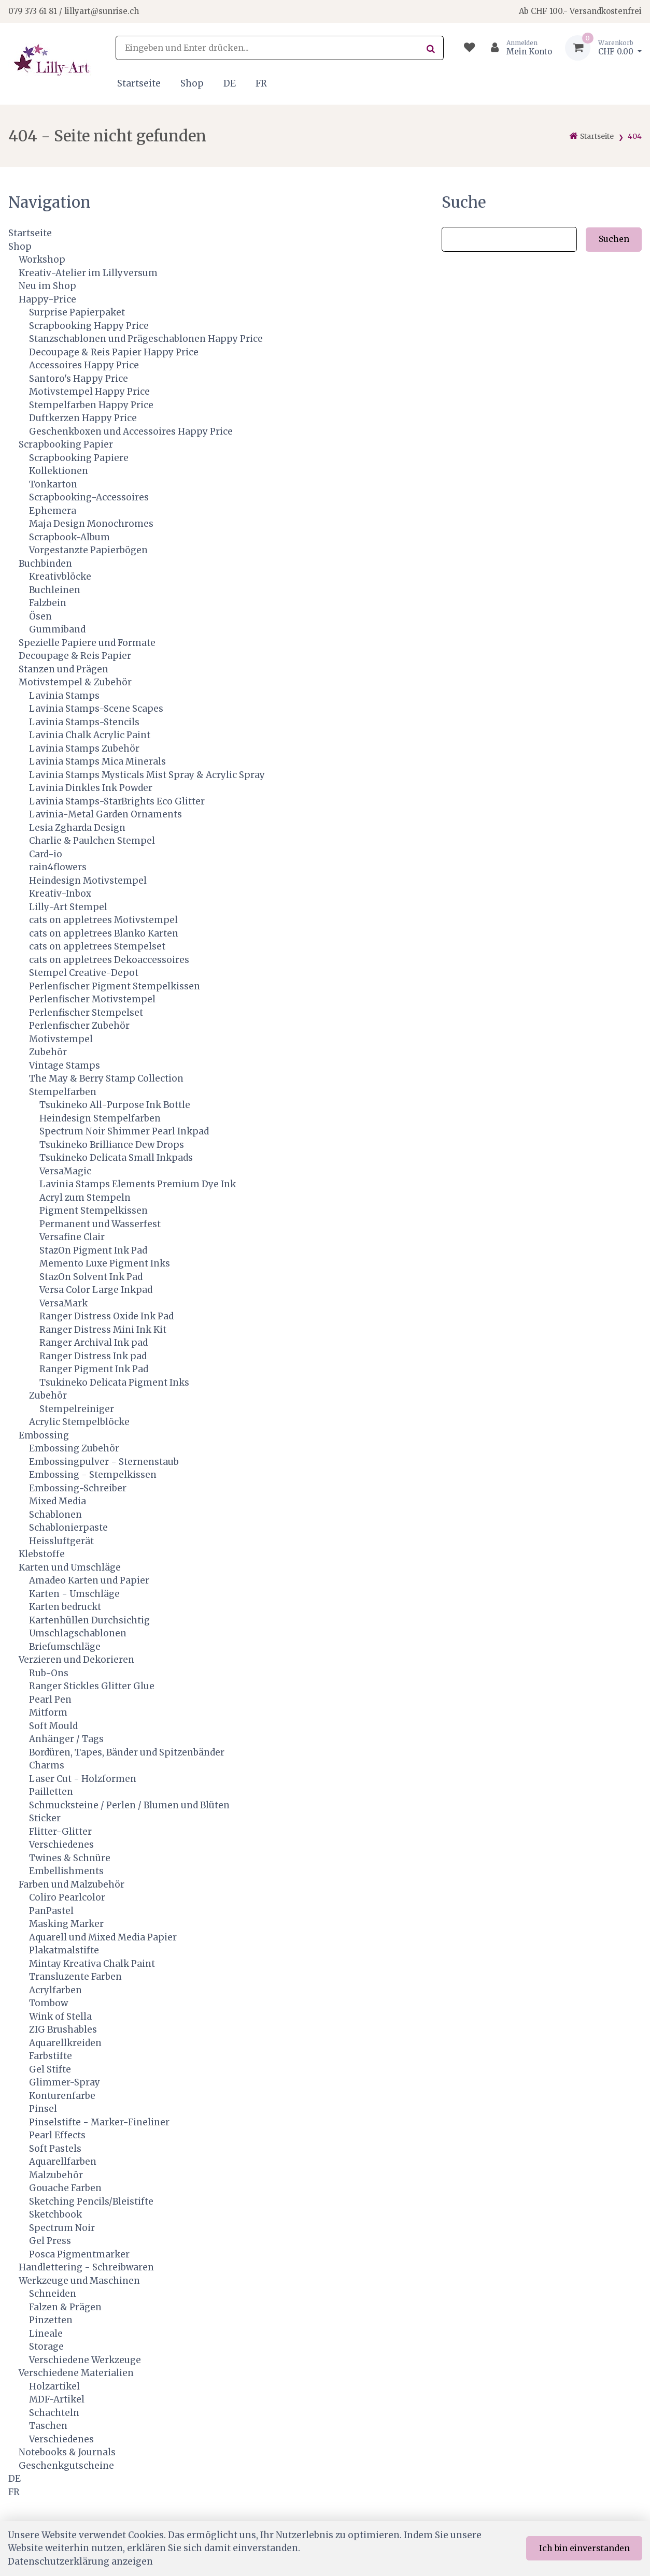  What do you see at coordinates (52, 510) in the screenshot?
I see `Ephemera` at bounding box center [52, 510].